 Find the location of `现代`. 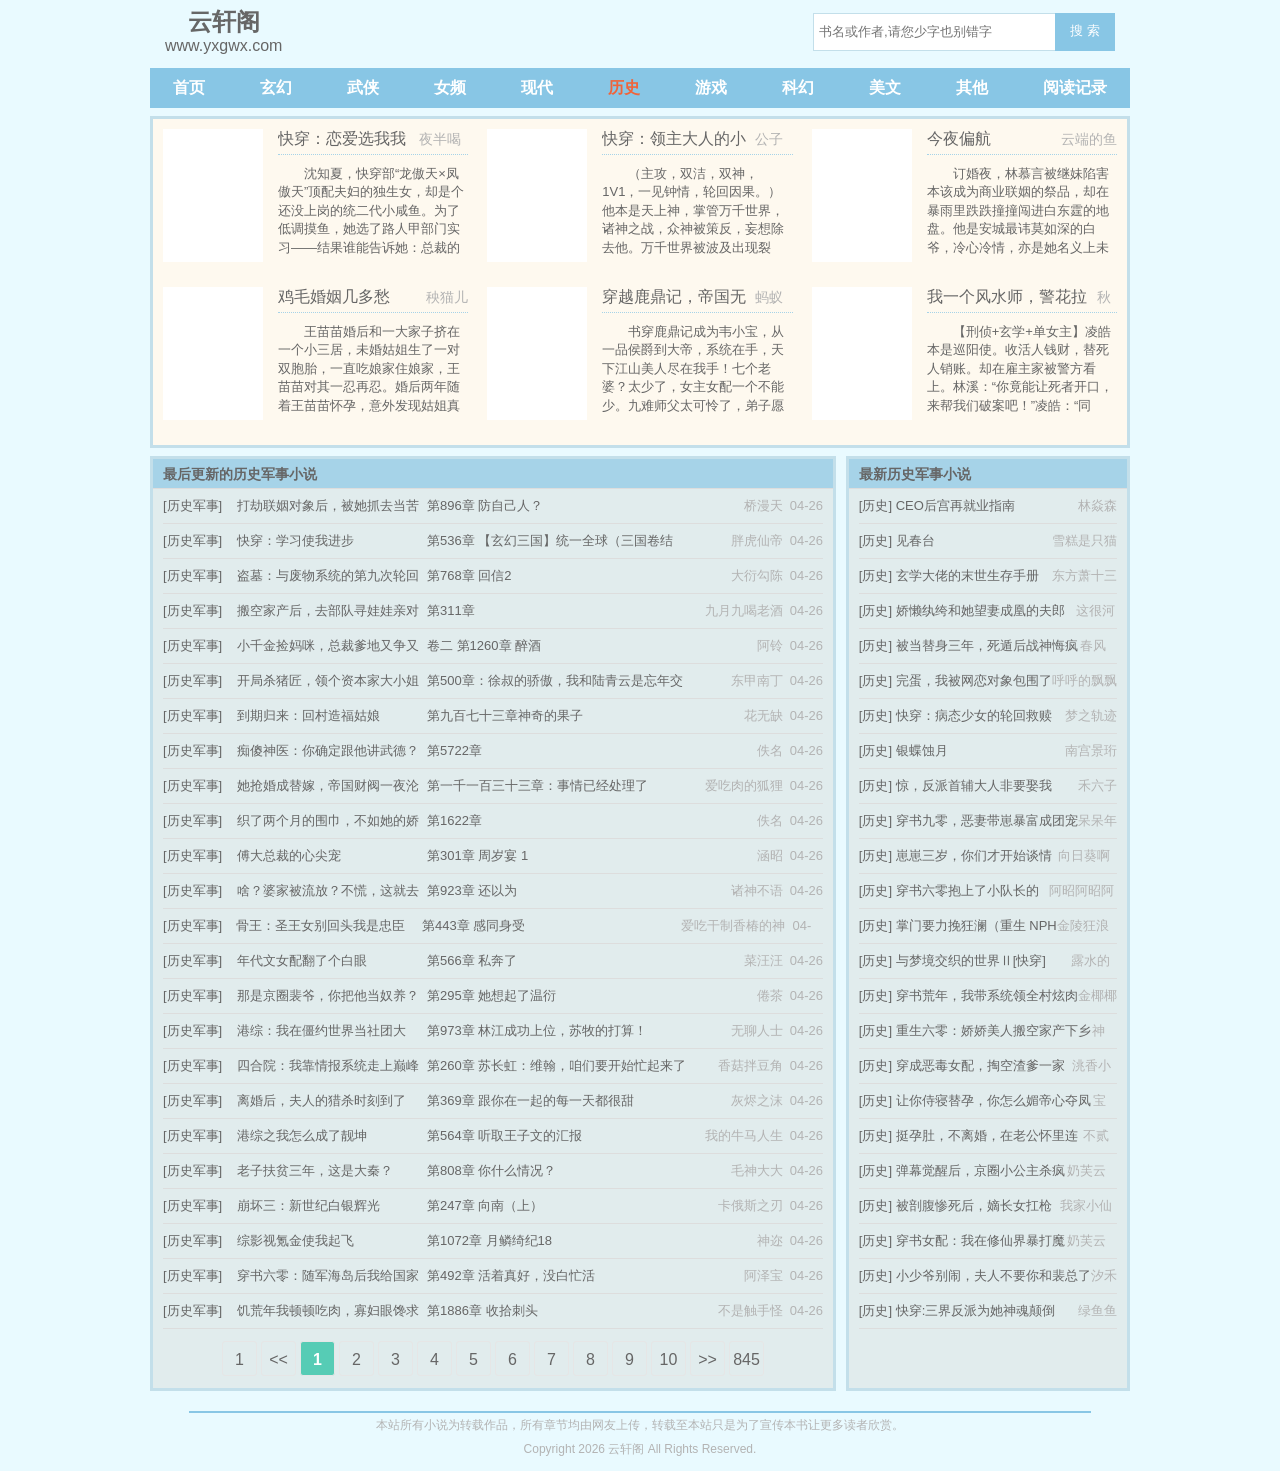

现代 is located at coordinates (537, 87).